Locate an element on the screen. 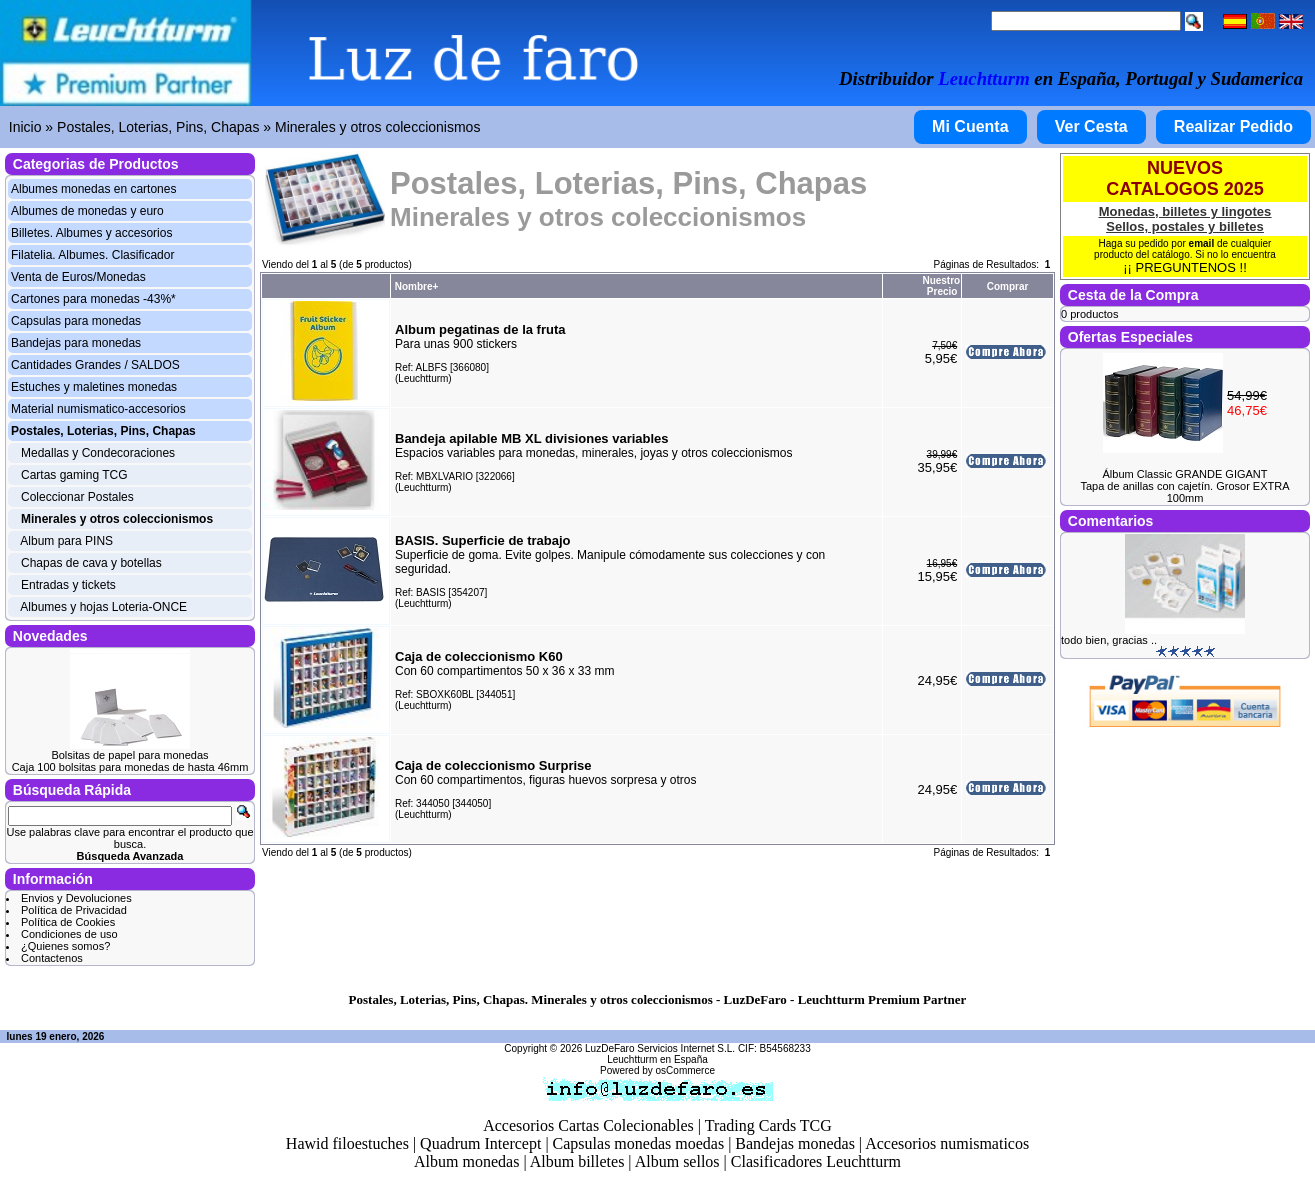 The height and width of the screenshot is (1189, 1315). Envios y Devoluciones is located at coordinates (76, 898).